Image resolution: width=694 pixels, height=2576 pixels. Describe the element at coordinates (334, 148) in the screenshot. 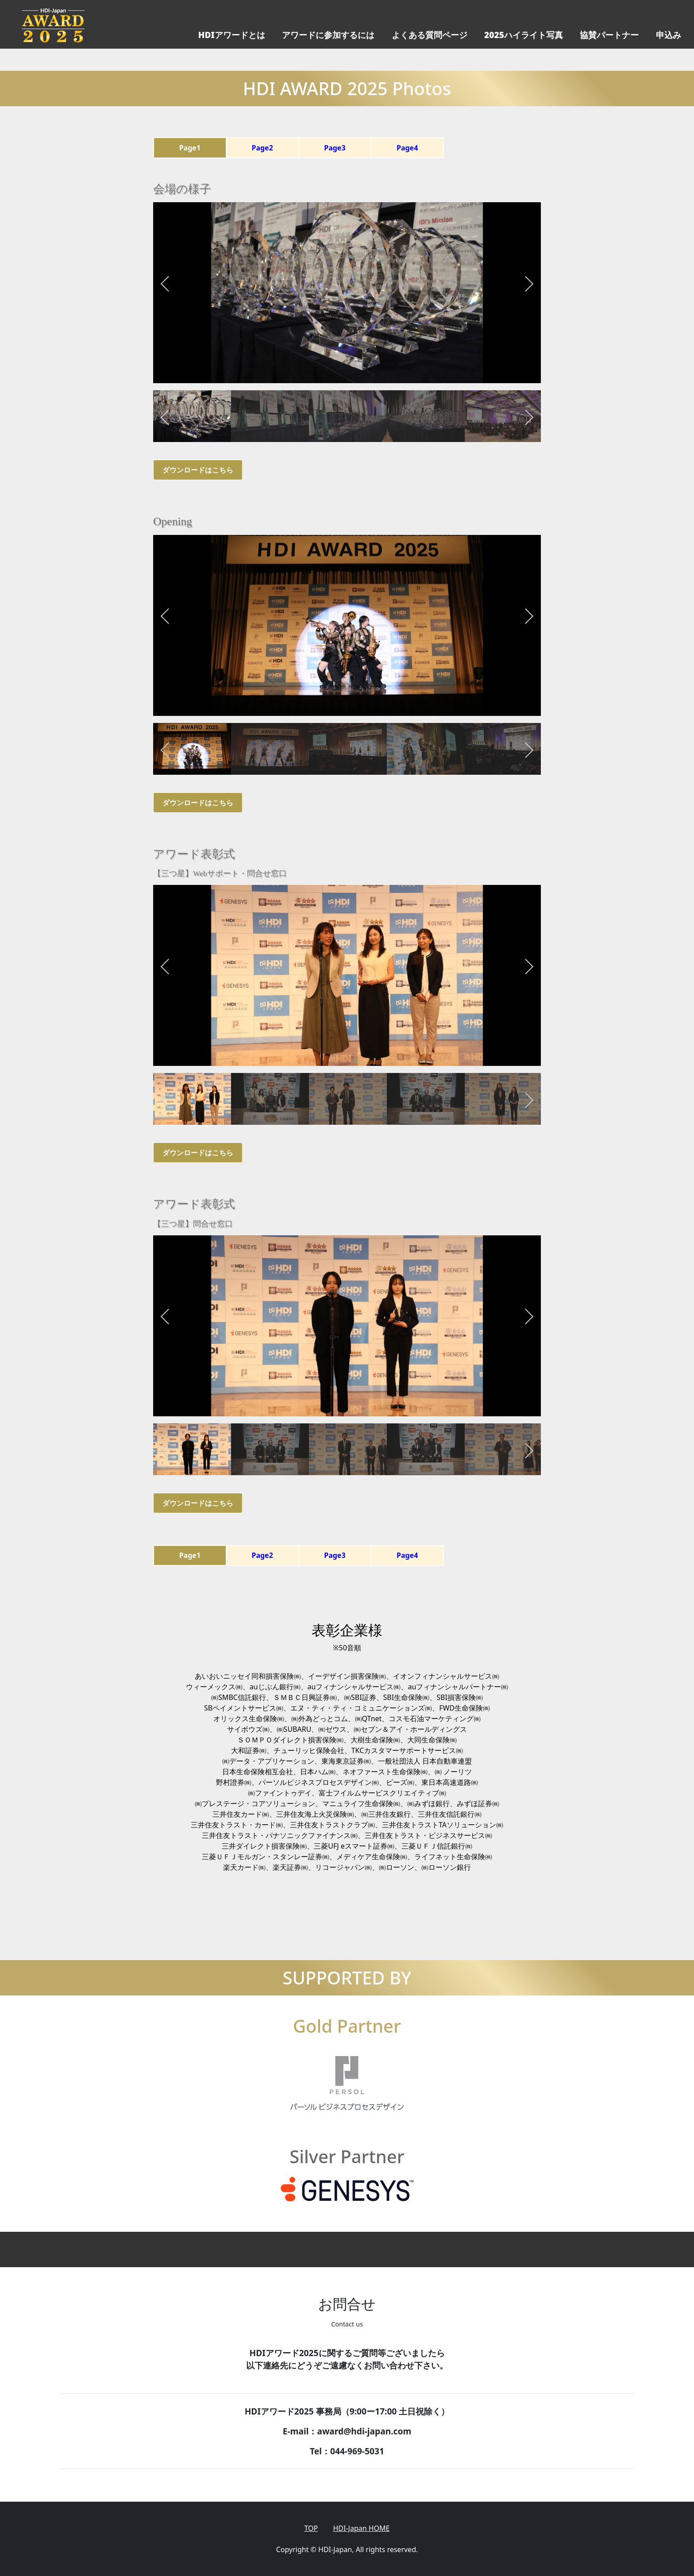

I see `Page3` at that location.